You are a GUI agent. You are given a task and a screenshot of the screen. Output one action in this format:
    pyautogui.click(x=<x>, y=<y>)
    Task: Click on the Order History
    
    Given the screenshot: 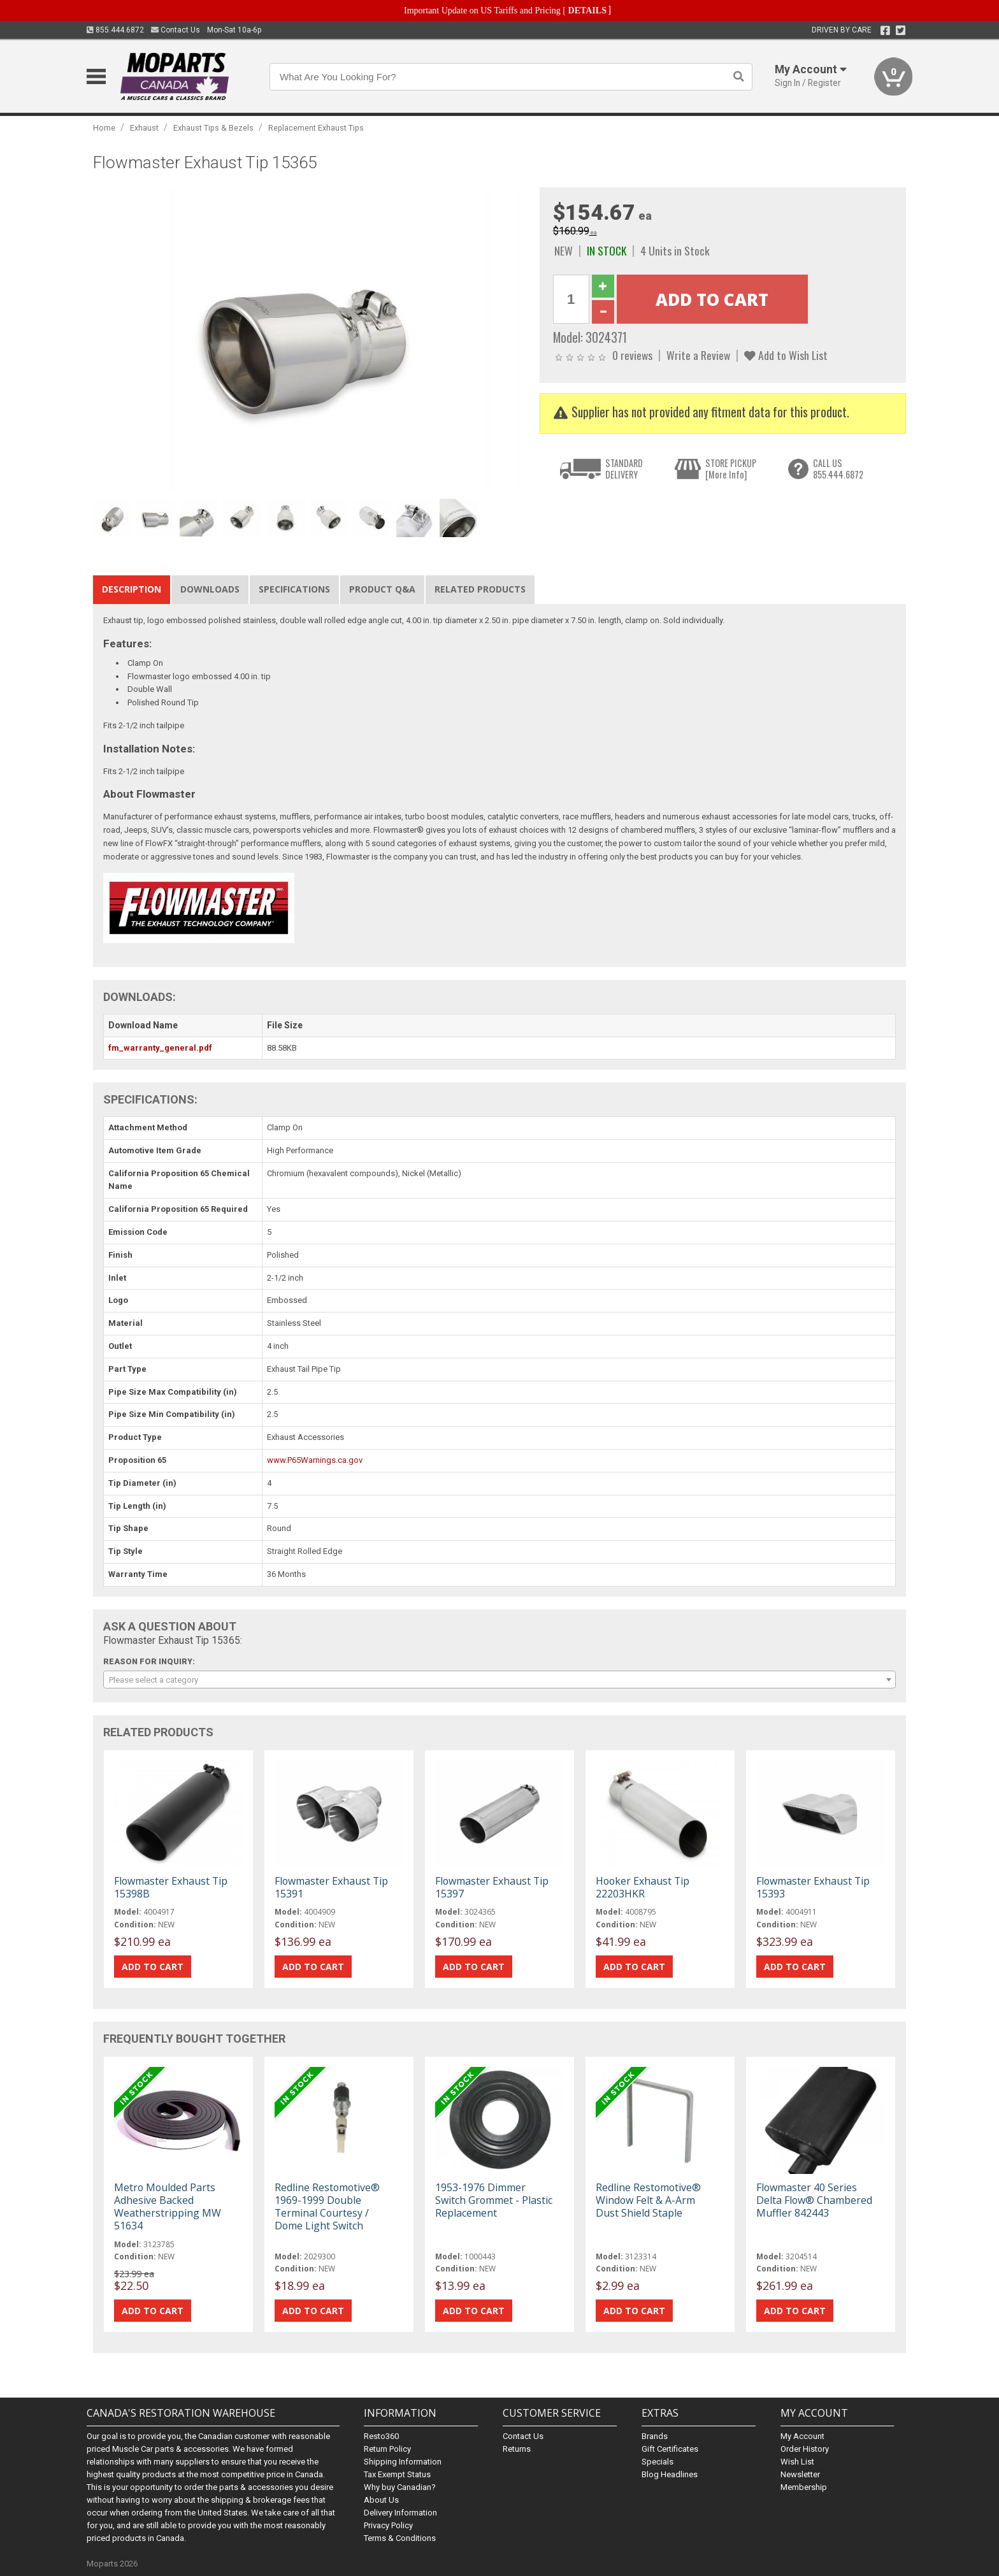 What is the action you would take?
    pyautogui.click(x=804, y=2449)
    